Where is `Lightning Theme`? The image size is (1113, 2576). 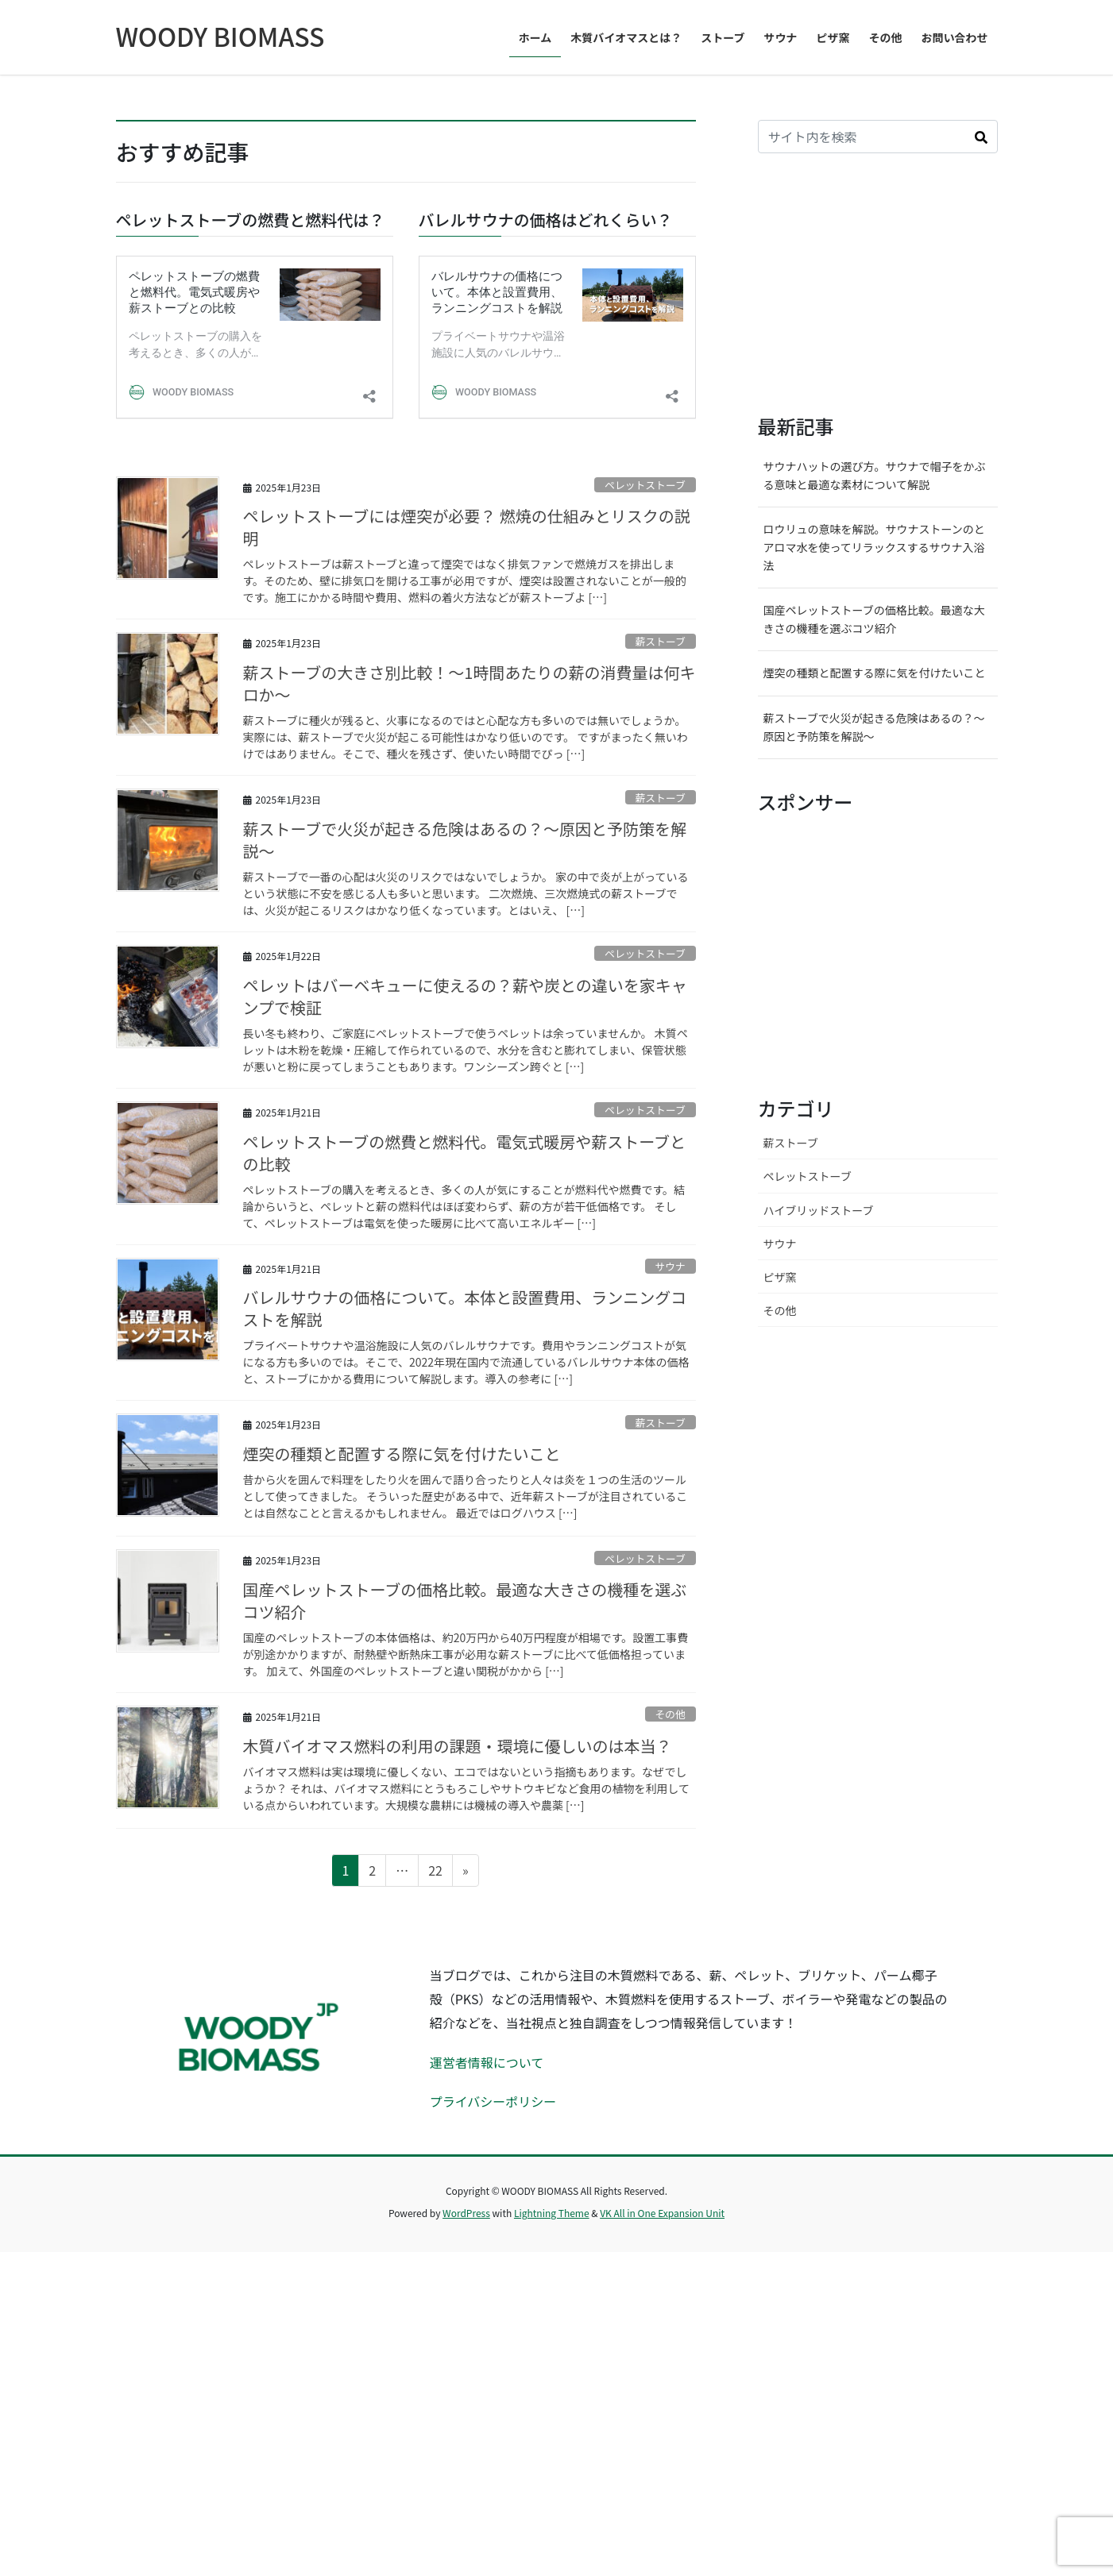 Lightning Theme is located at coordinates (551, 2536).